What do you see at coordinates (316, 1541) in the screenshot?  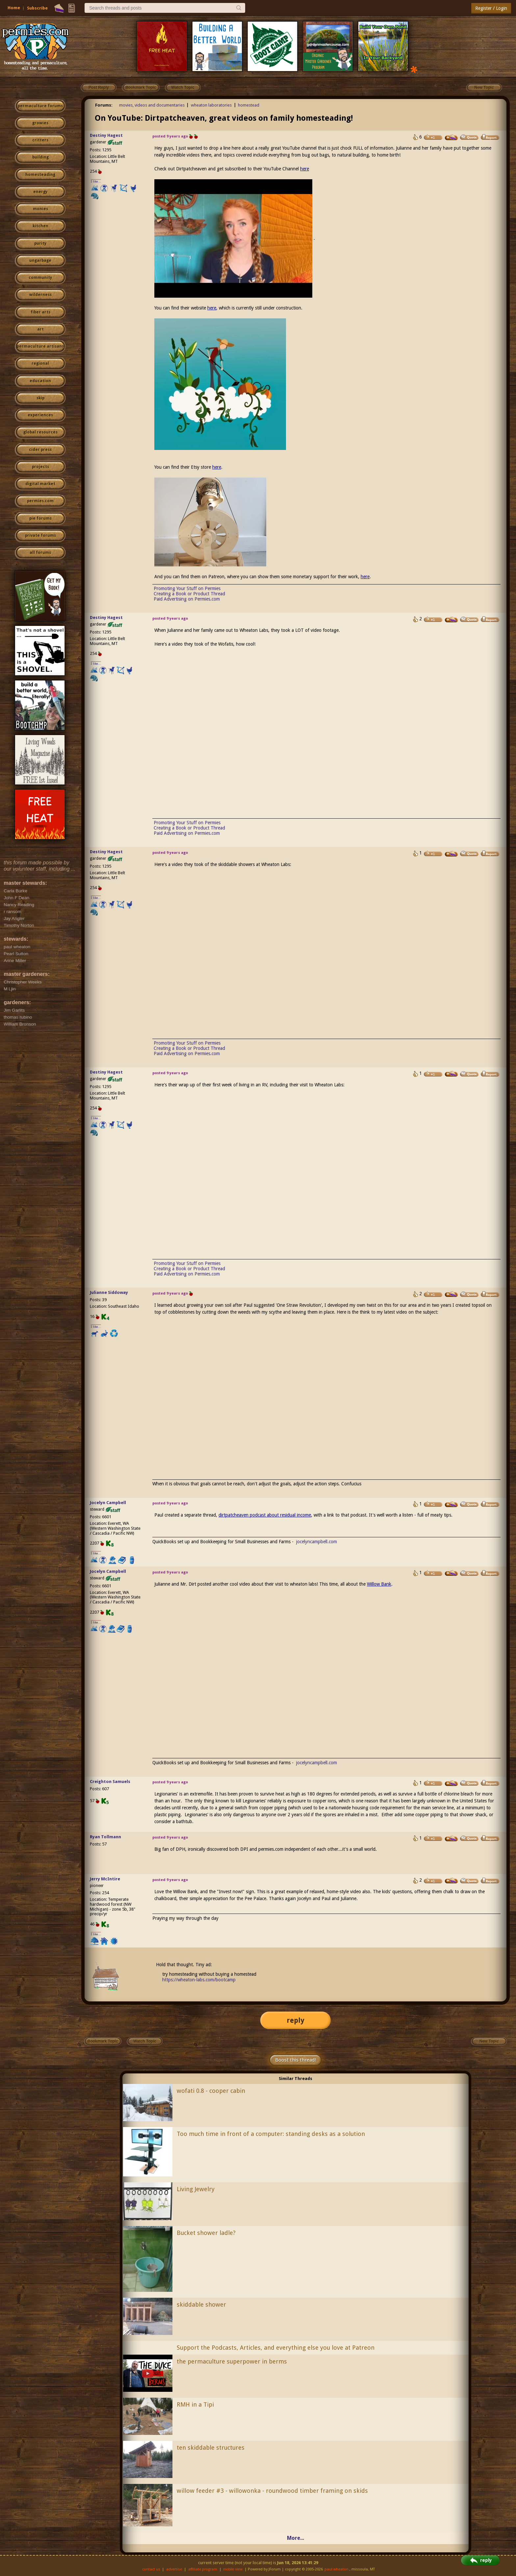 I see `jocelyncampbell.com` at bounding box center [316, 1541].